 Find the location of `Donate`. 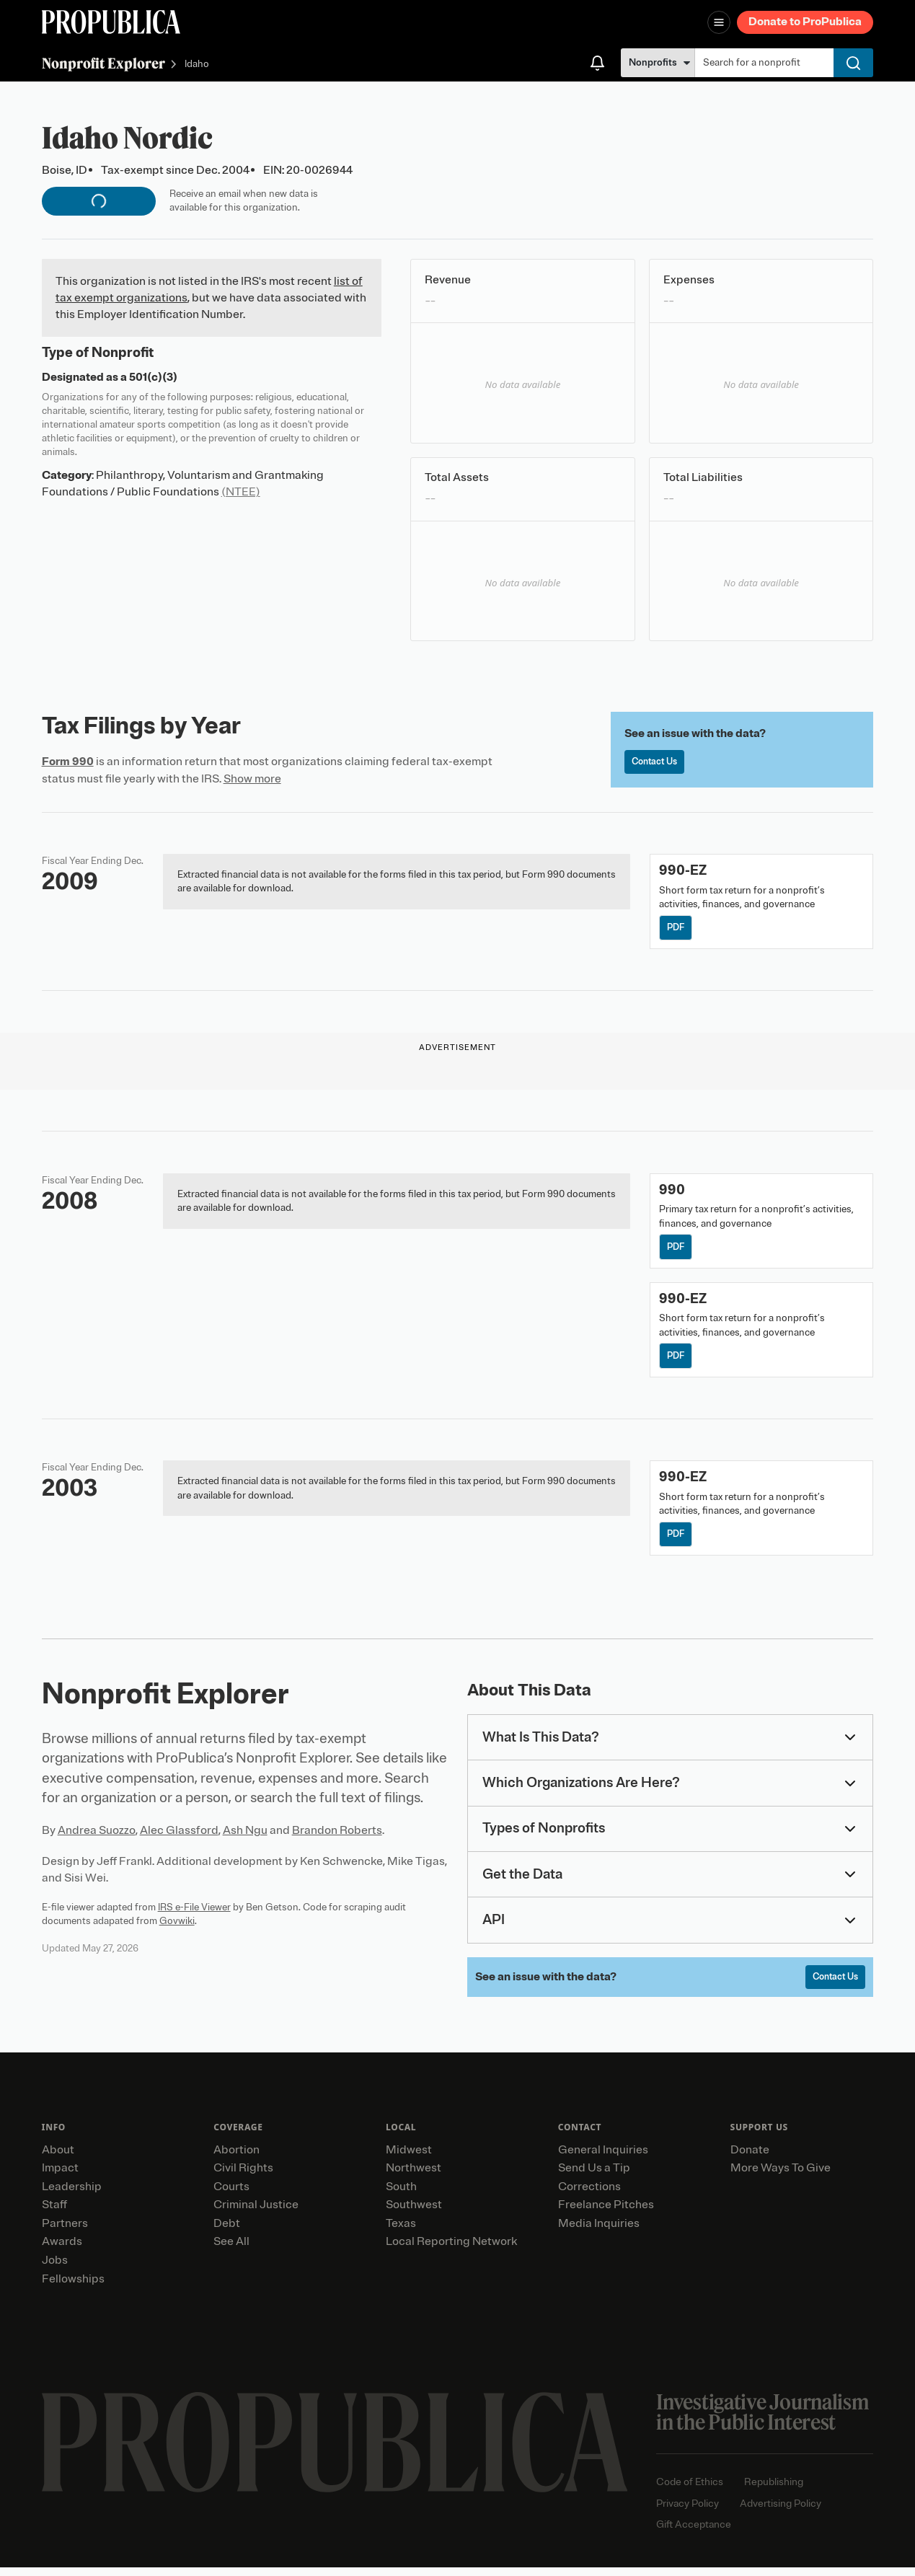

Donate is located at coordinates (749, 2158).